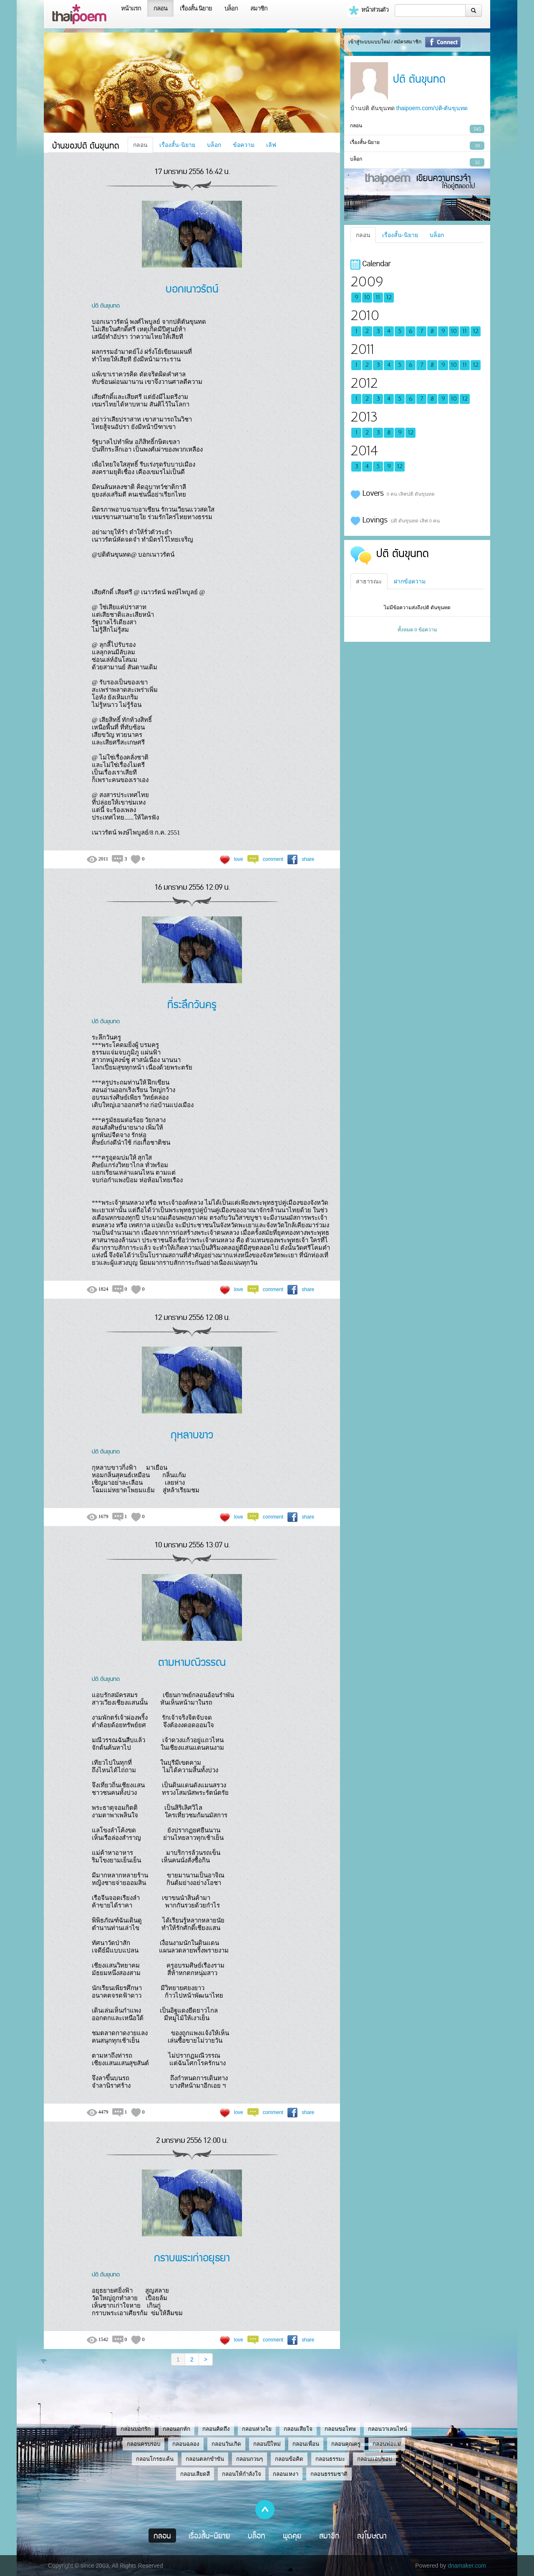  What do you see at coordinates (106, 305) in the screenshot?
I see `ปติ ตันขุนทด` at bounding box center [106, 305].